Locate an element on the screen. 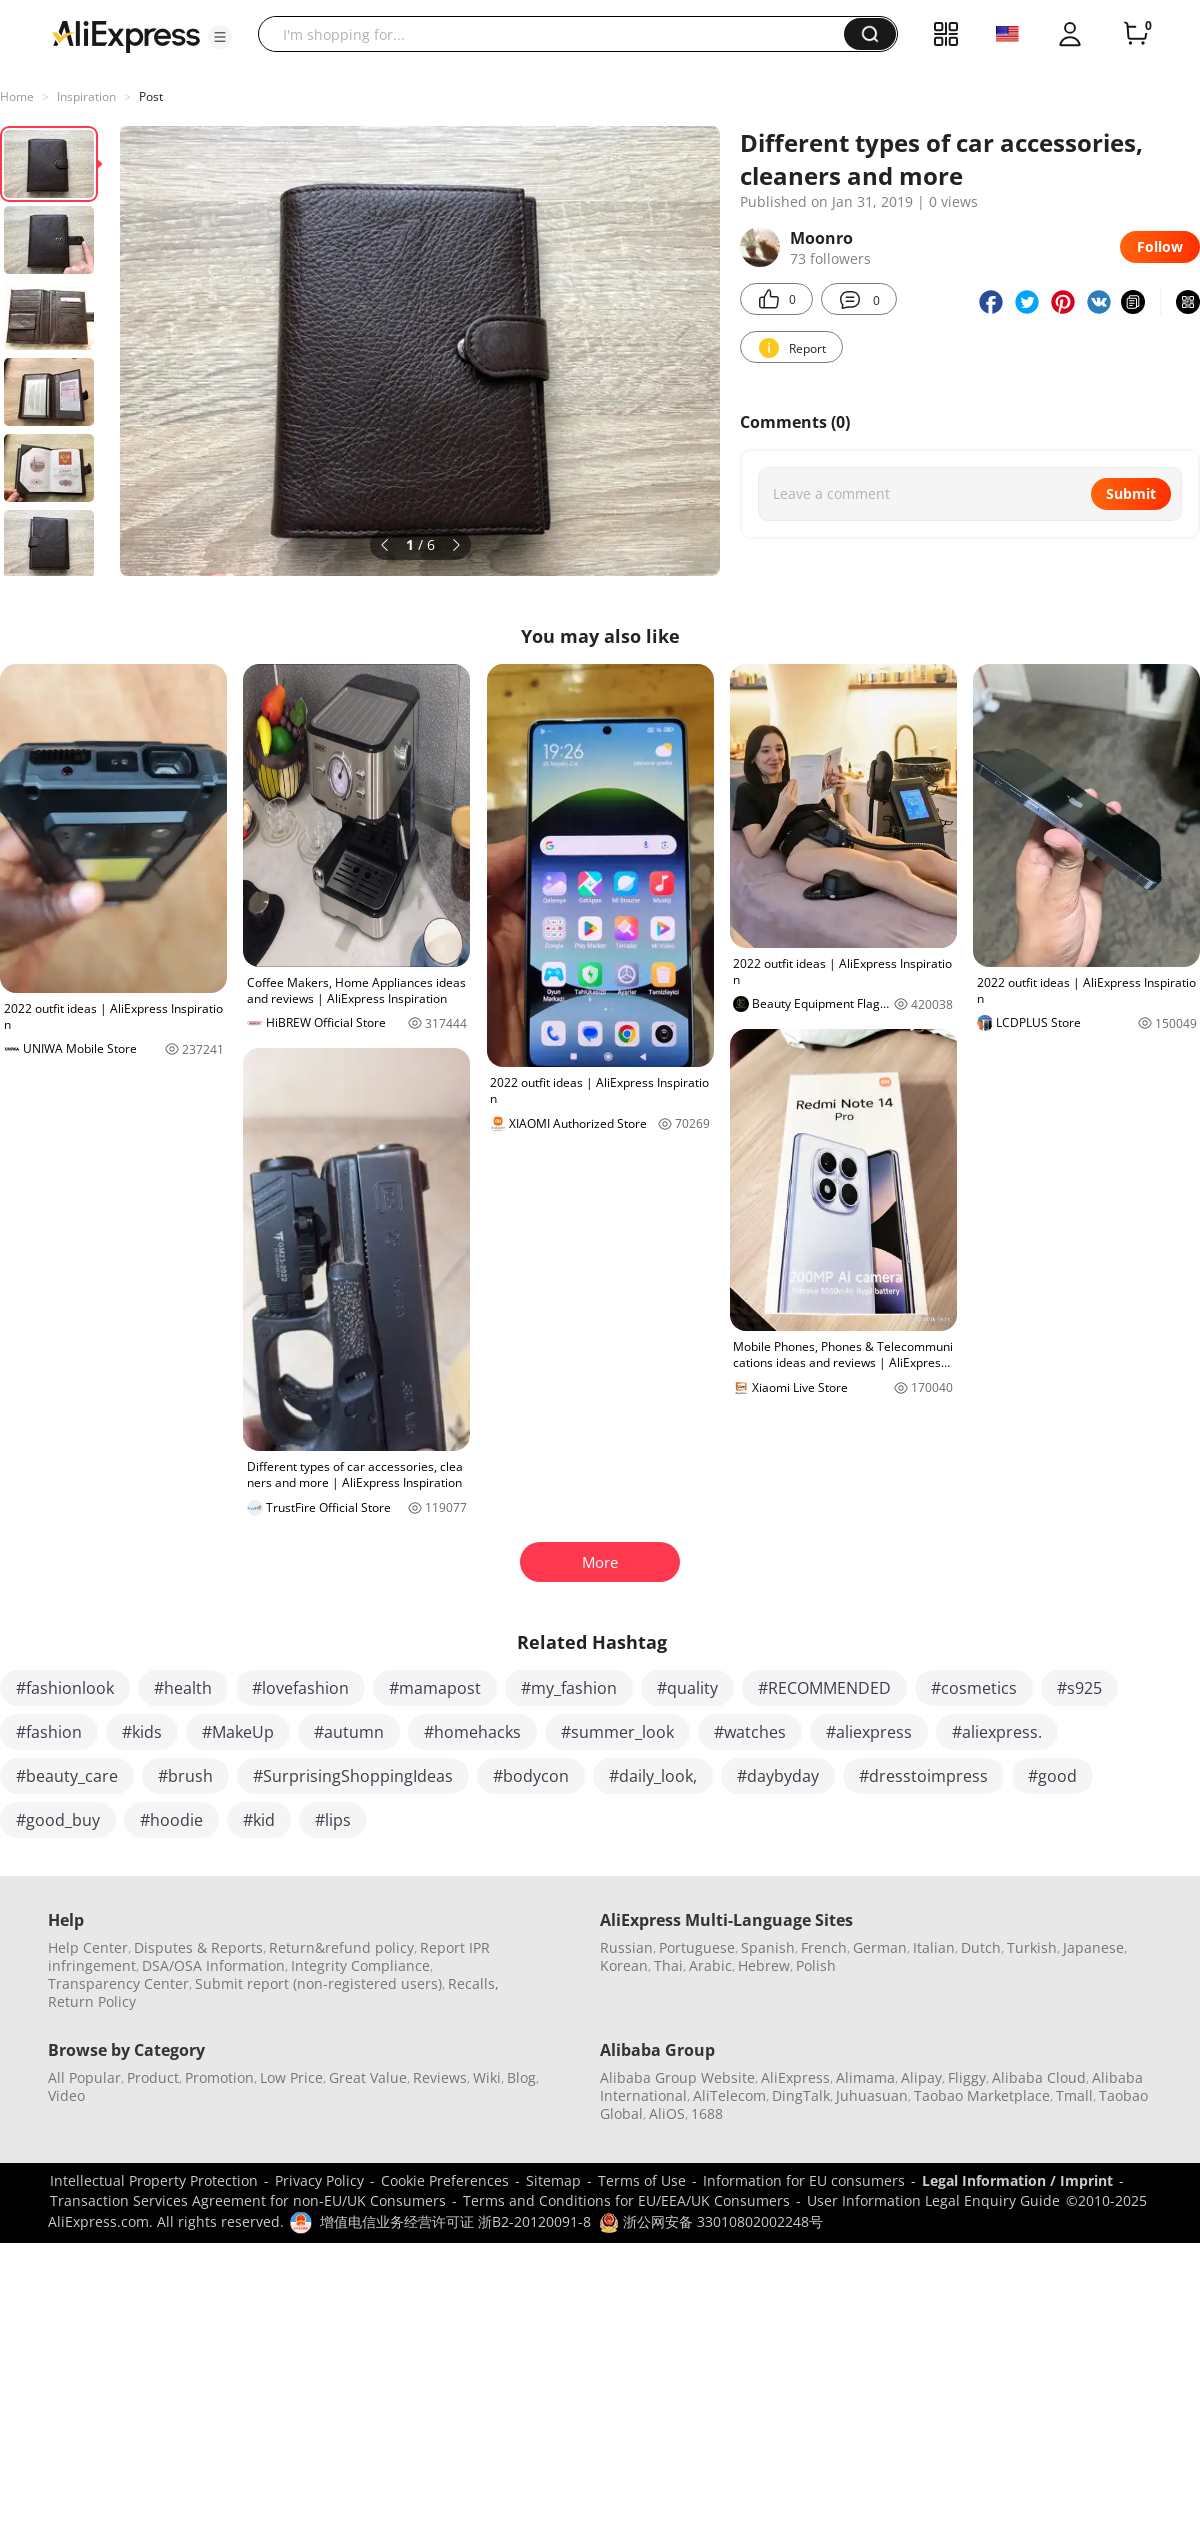  #good_buy is located at coordinates (58, 1820).